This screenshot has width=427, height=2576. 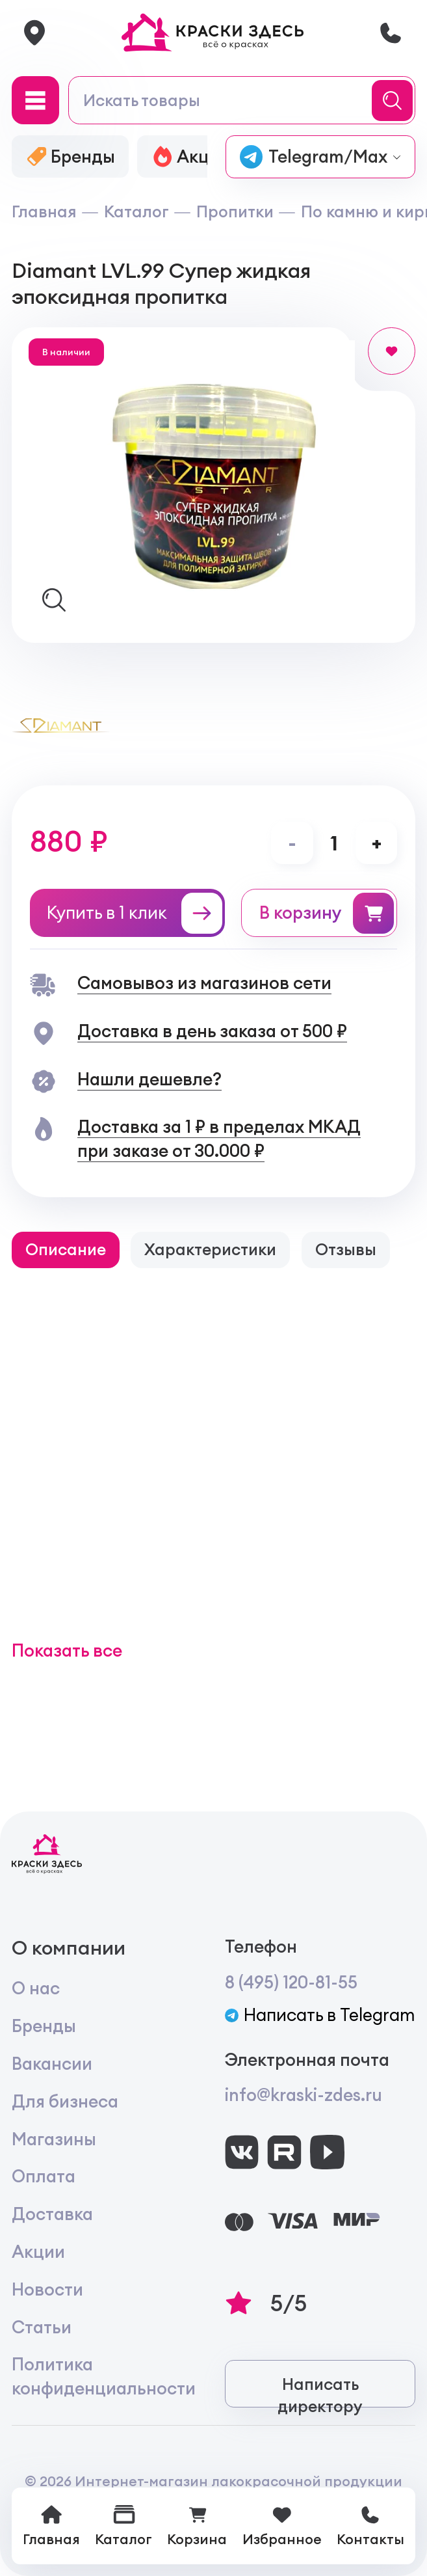 I want to click on Вакансии, so click(x=52, y=2063).